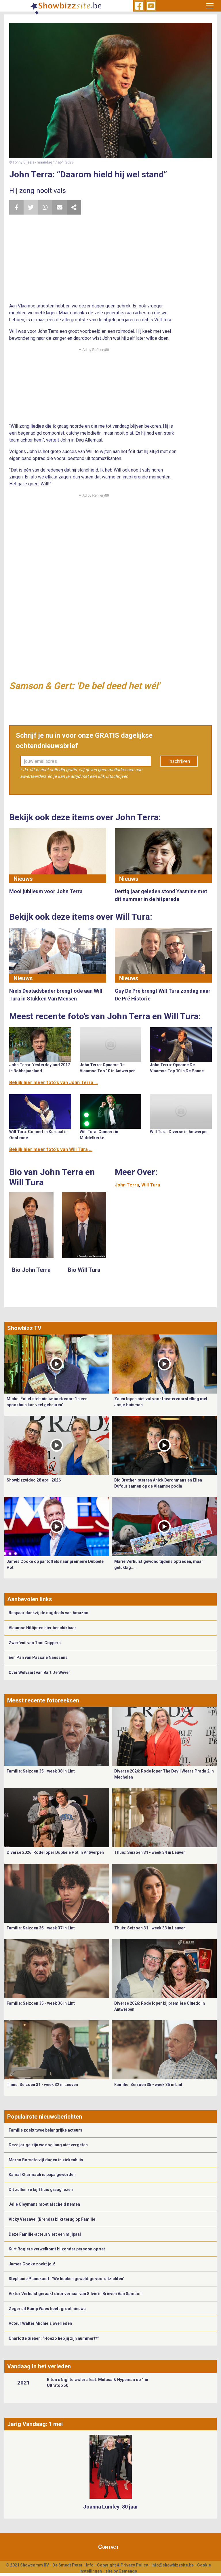 The width and height of the screenshot is (221, 2576). I want to click on Familie: Seizoen 35 - week 37 in Lint, so click(41, 1928).